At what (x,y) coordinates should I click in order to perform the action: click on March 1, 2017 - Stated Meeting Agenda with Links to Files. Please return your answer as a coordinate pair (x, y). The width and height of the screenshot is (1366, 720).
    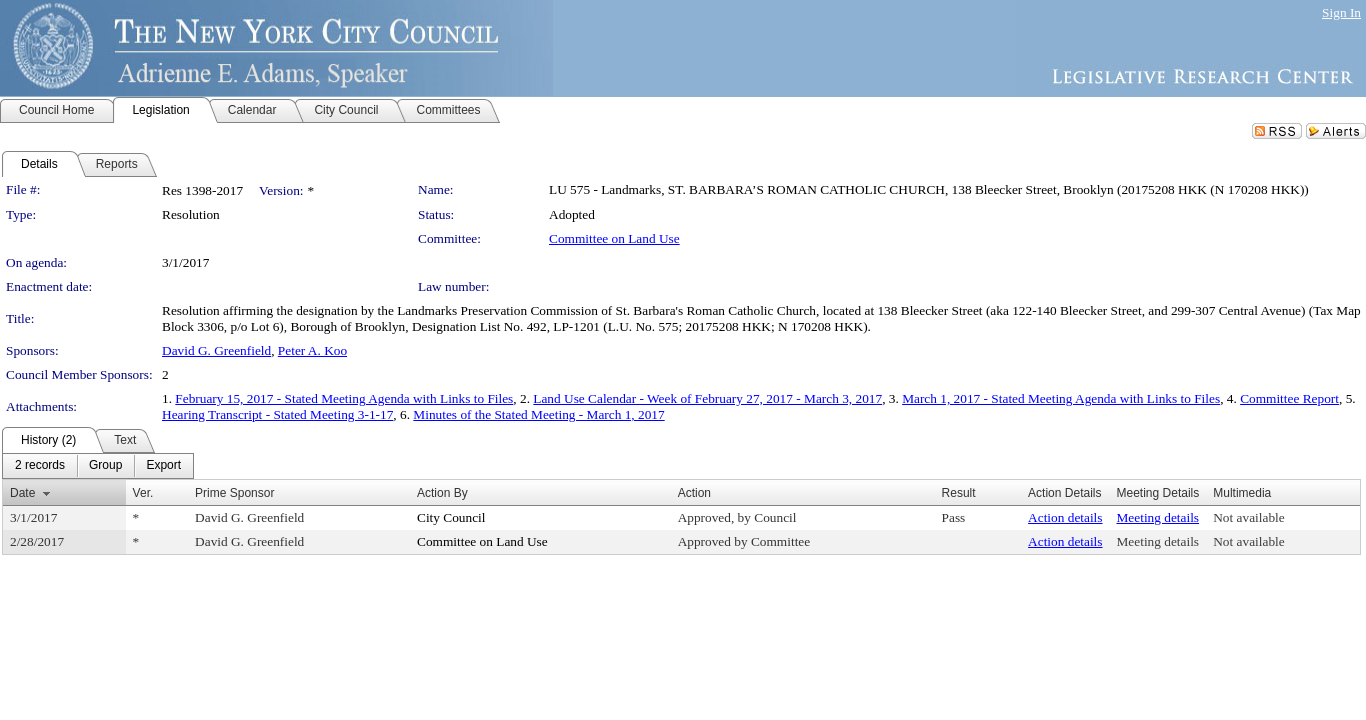
    Looking at the image, I should click on (1061, 398).